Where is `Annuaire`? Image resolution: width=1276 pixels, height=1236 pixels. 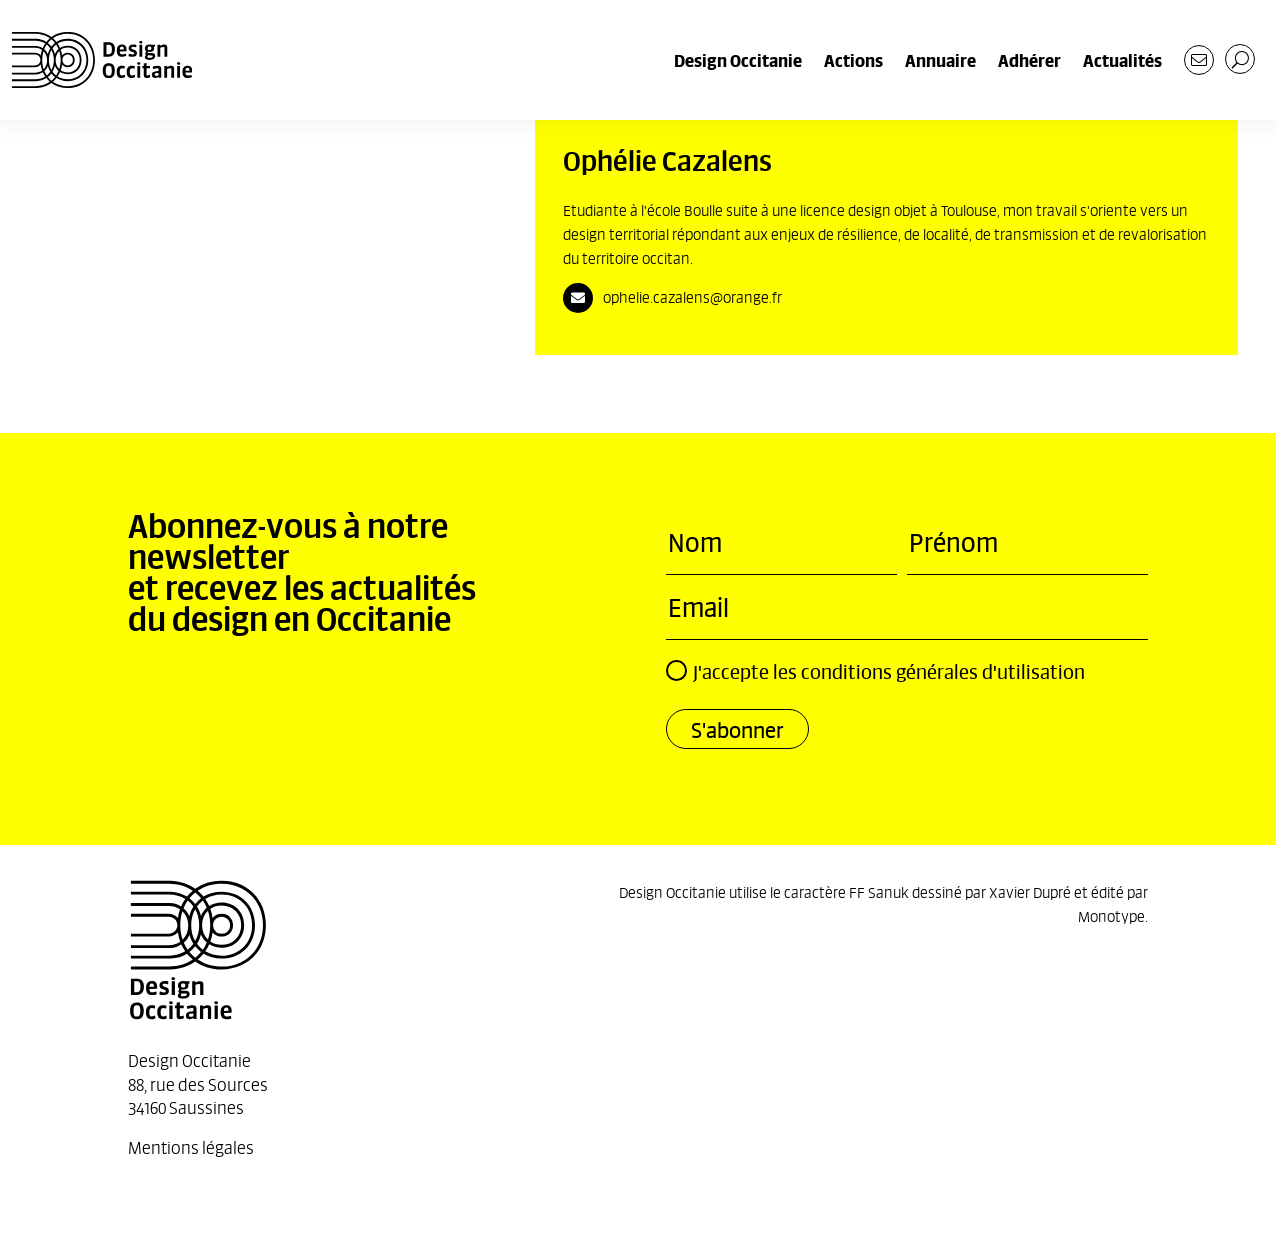 Annuaire is located at coordinates (940, 59).